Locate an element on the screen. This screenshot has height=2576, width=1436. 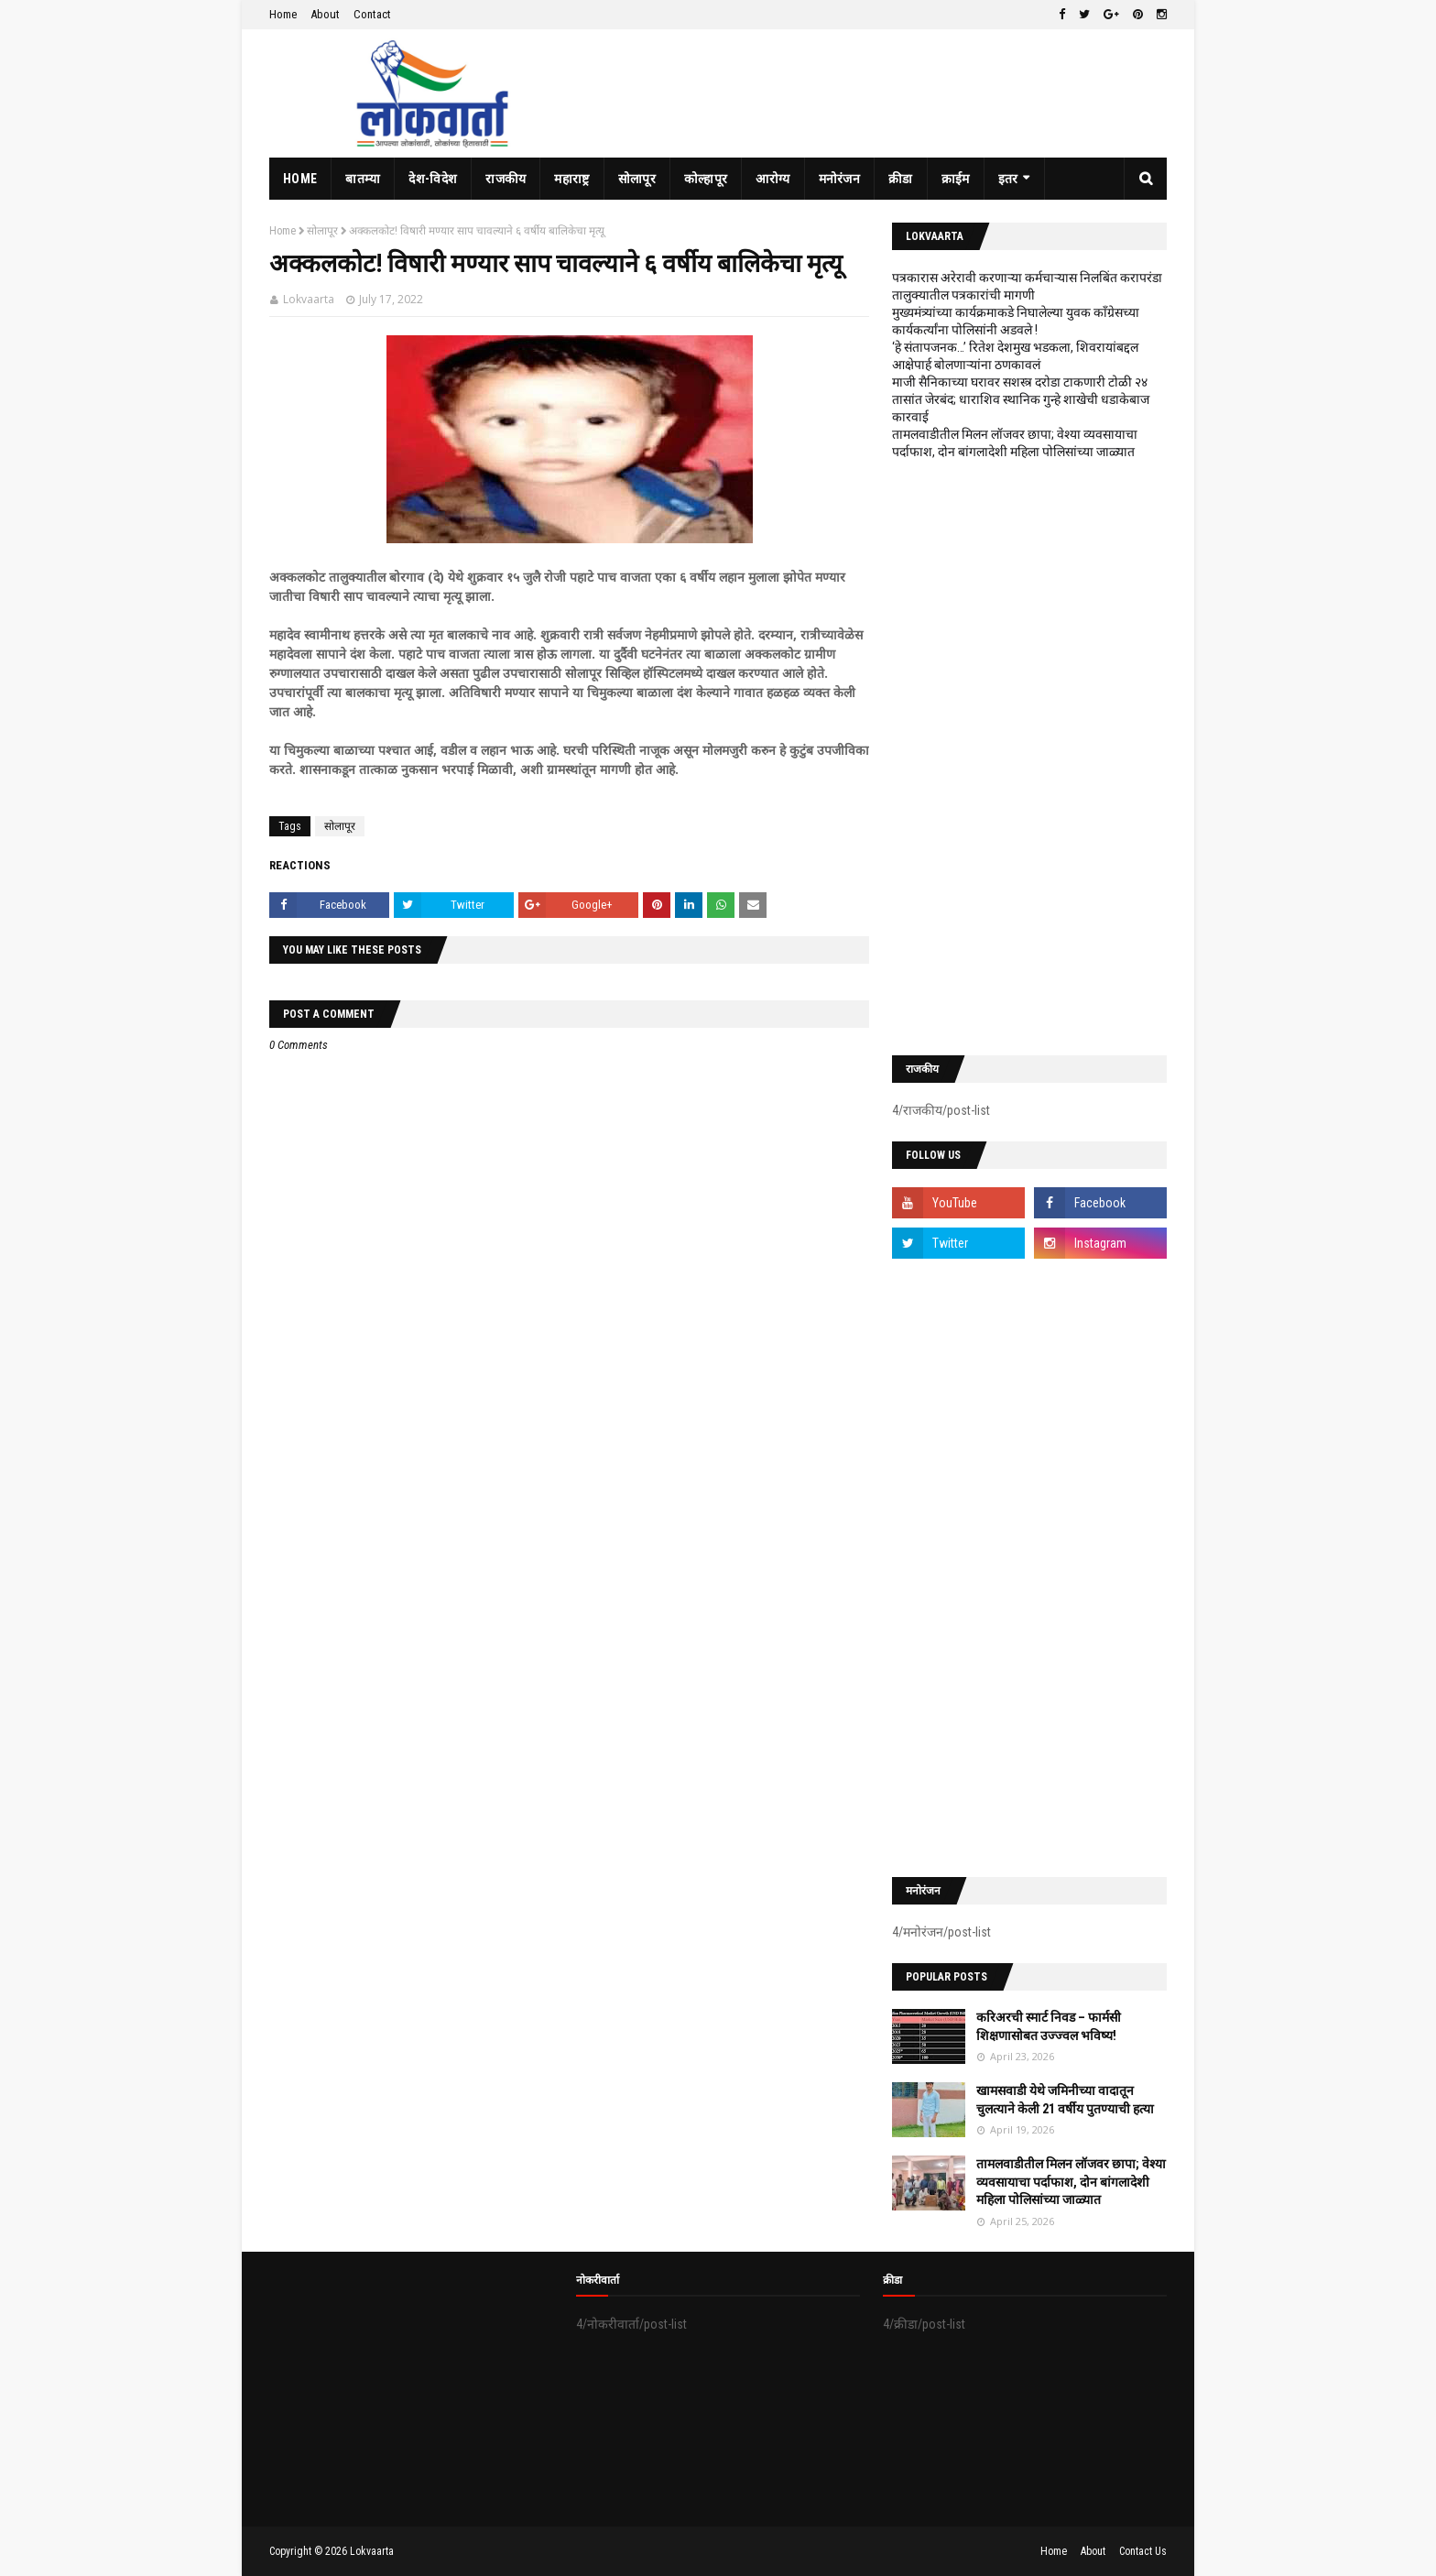
सोलापूर [menuitem] is located at coordinates (637, 178).